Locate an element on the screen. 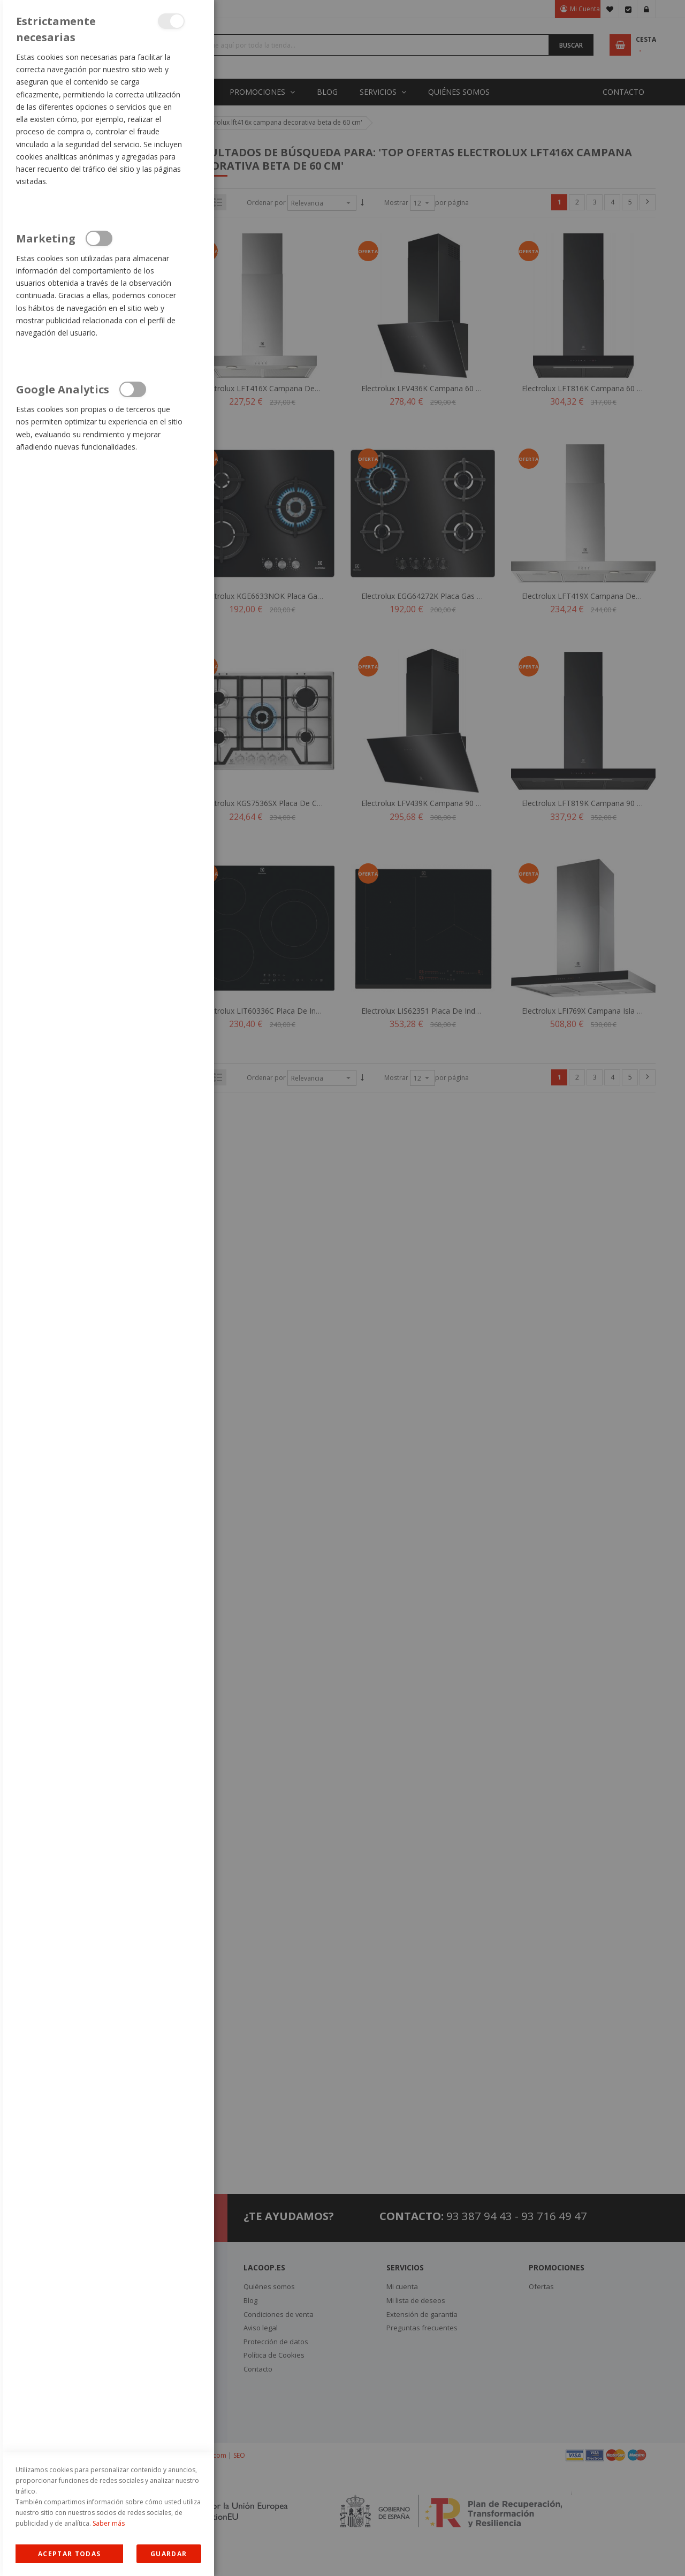  Saber más is located at coordinates (109, 2523).